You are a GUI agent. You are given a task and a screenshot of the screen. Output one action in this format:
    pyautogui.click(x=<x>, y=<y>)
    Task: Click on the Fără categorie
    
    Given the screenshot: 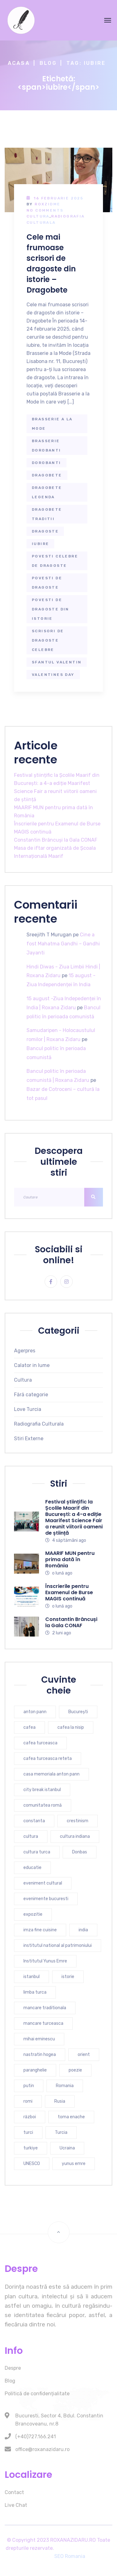 What is the action you would take?
    pyautogui.click(x=31, y=1395)
    